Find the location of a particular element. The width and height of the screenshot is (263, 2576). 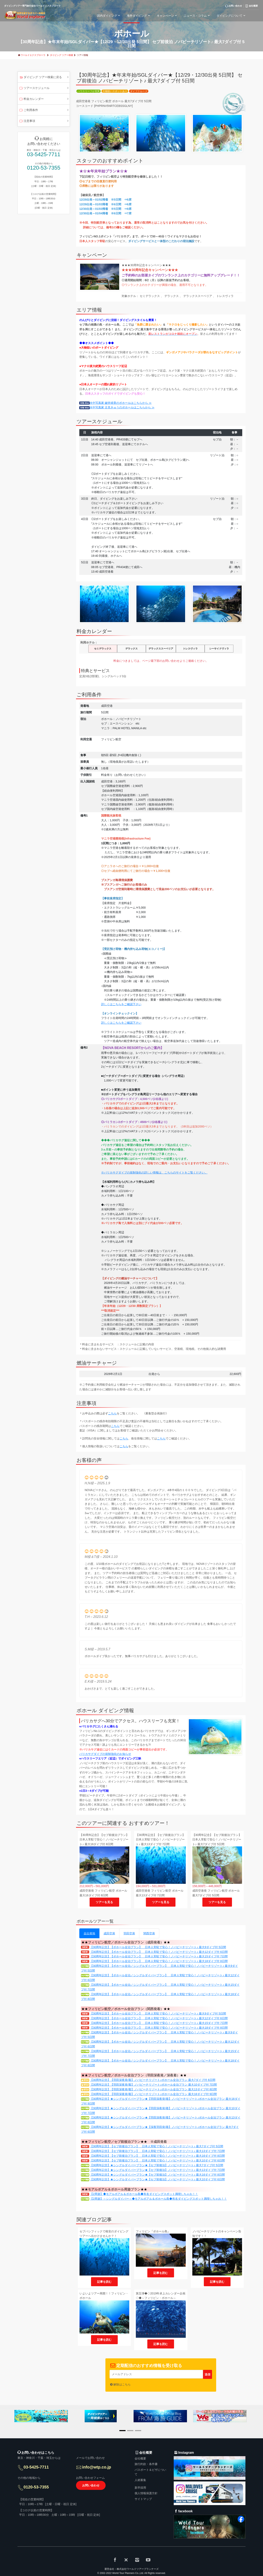

【30周年記念】【セブ前後泊プラン】 日本人常駐で安心！ノバビーチリゾート♪ 最大10ダイブ付 6日間 is located at coordinates (157, 2156).